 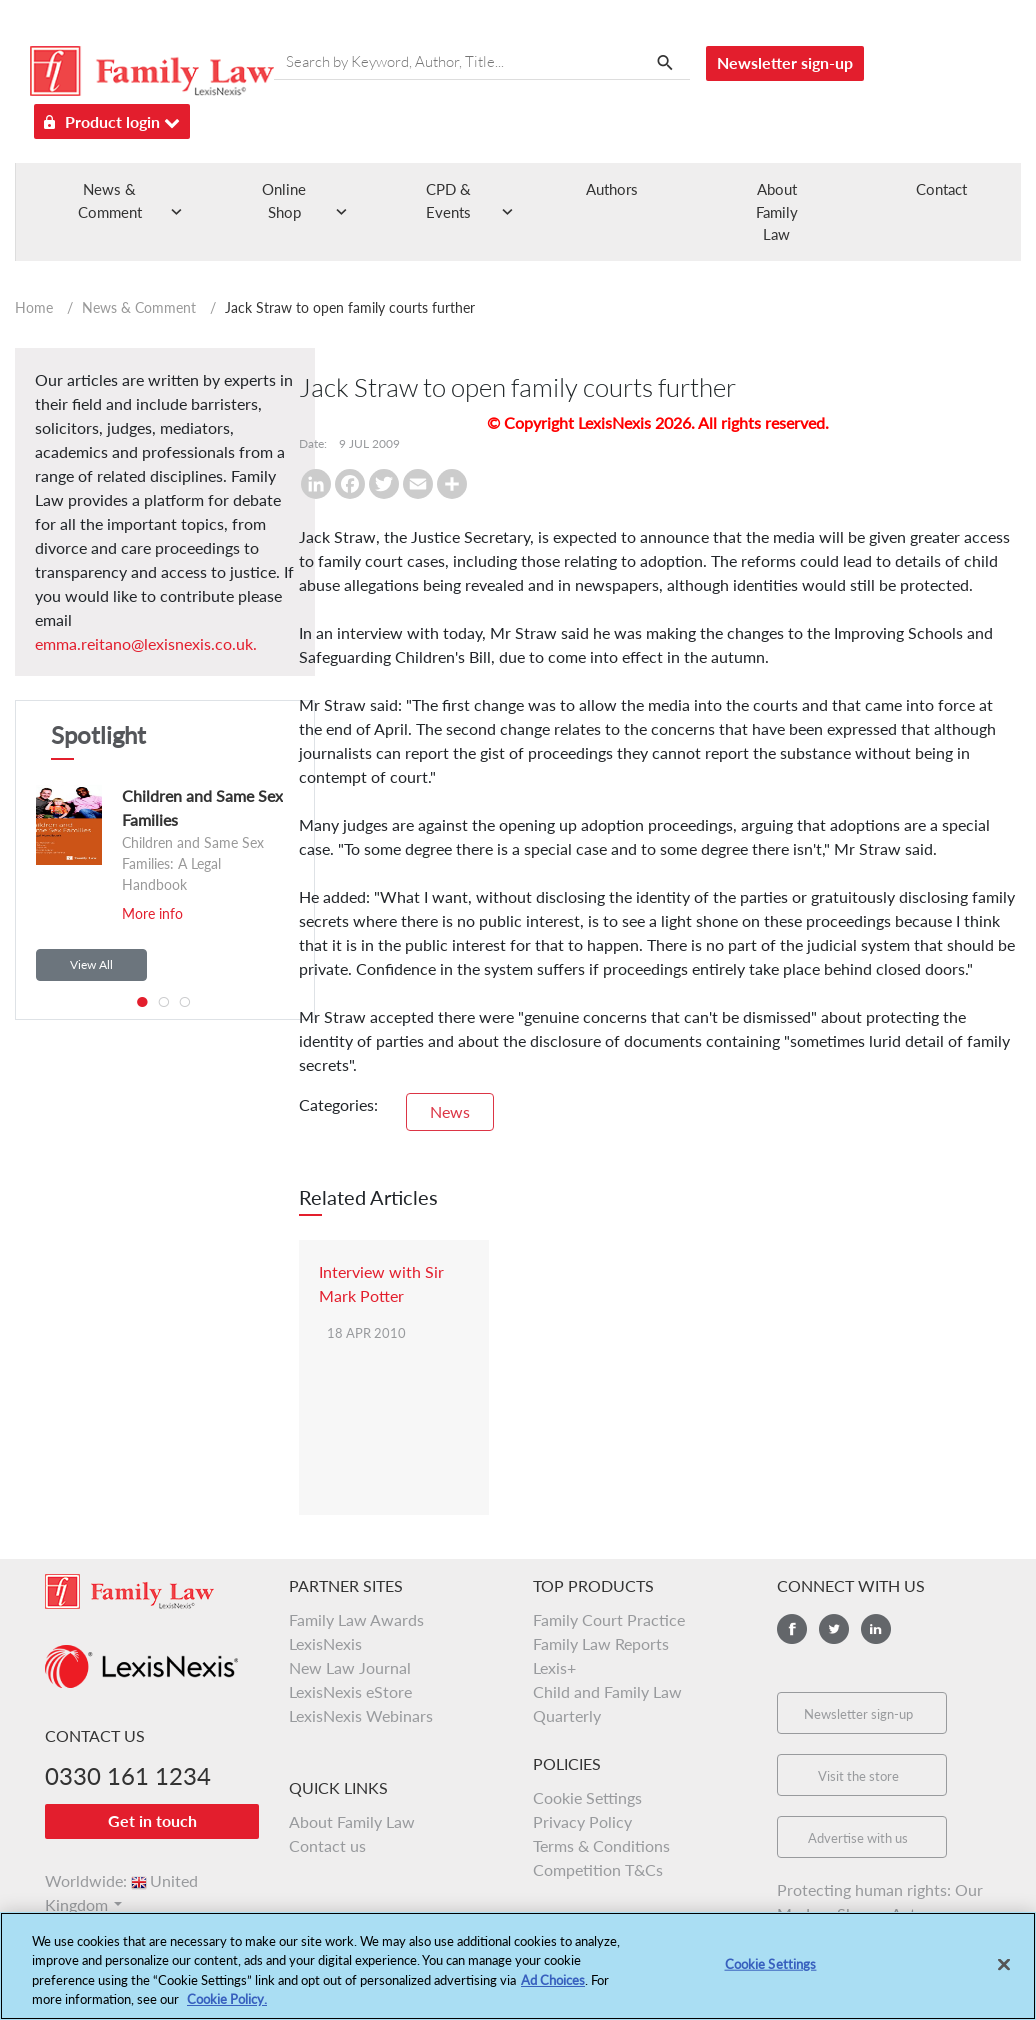 I want to click on News, so click(x=450, y=1111).